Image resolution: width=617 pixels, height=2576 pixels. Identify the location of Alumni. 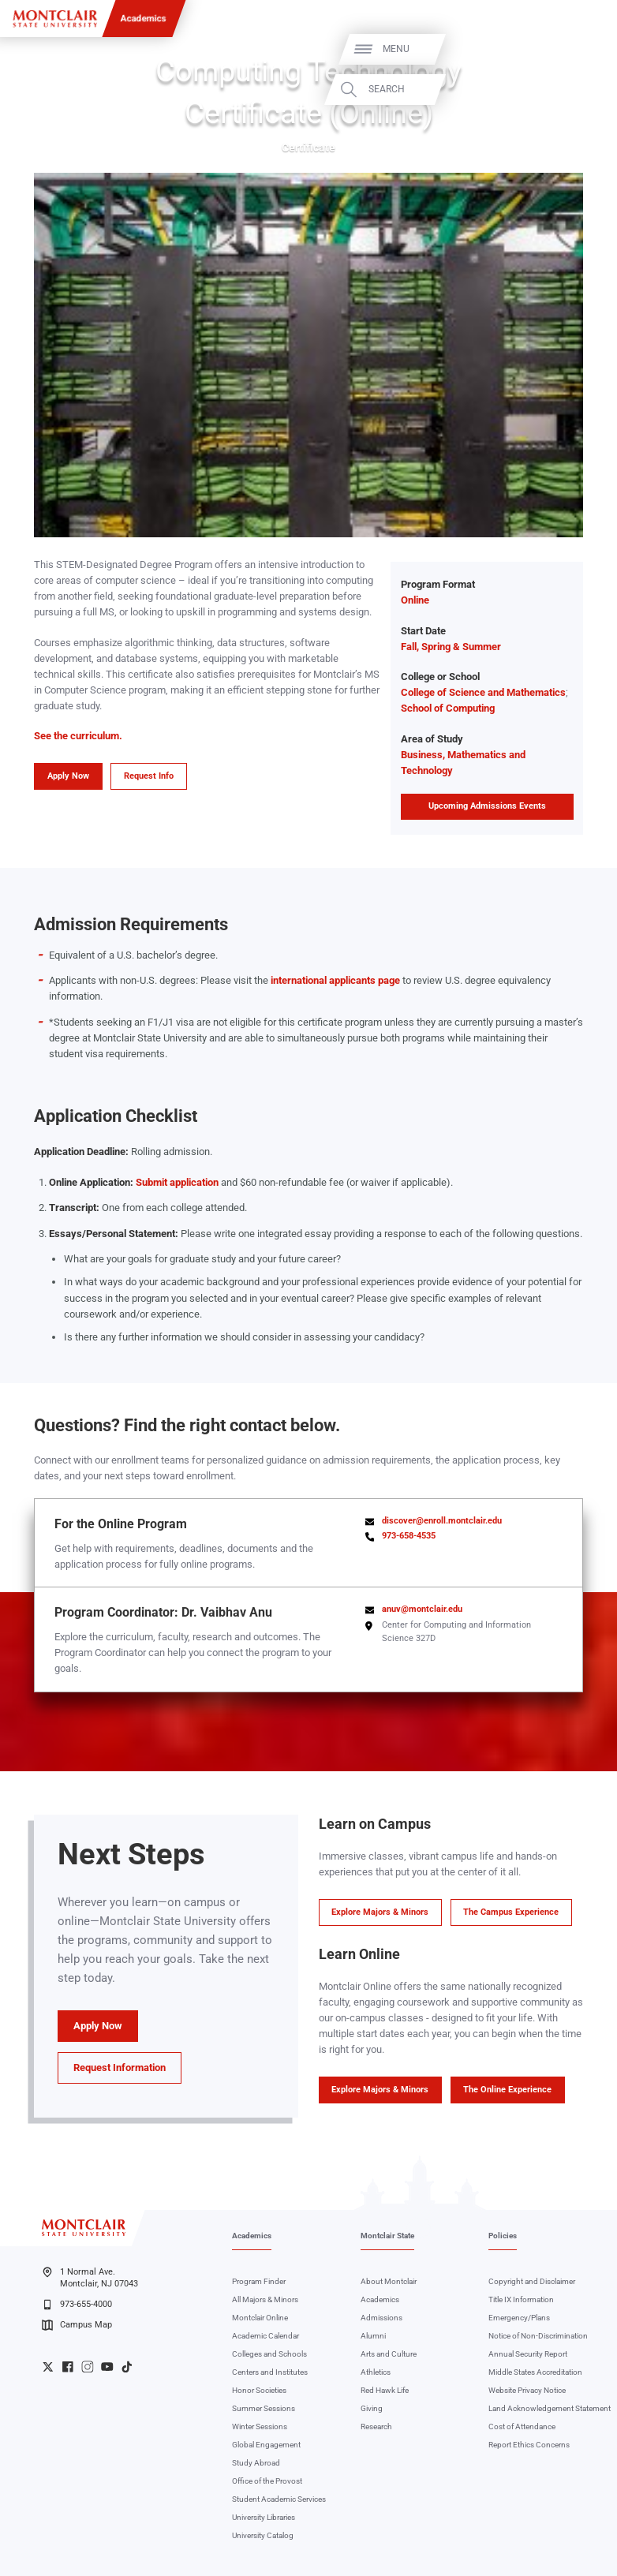
(373, 2335).